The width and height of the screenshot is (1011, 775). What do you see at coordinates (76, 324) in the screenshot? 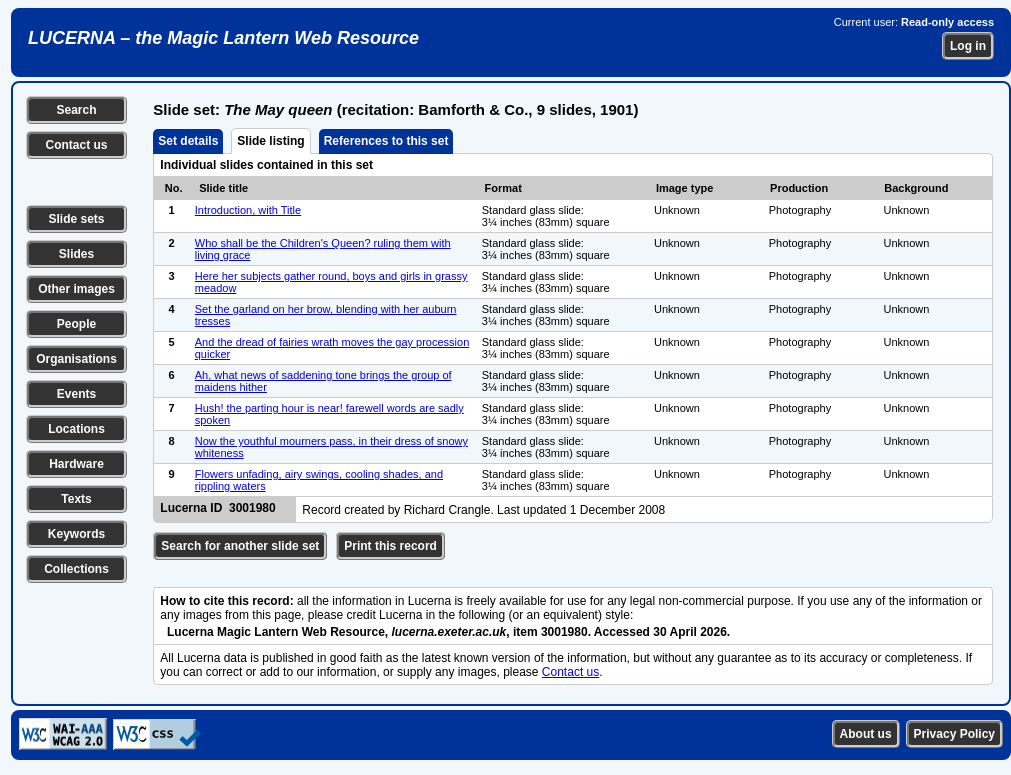
I see `People` at bounding box center [76, 324].